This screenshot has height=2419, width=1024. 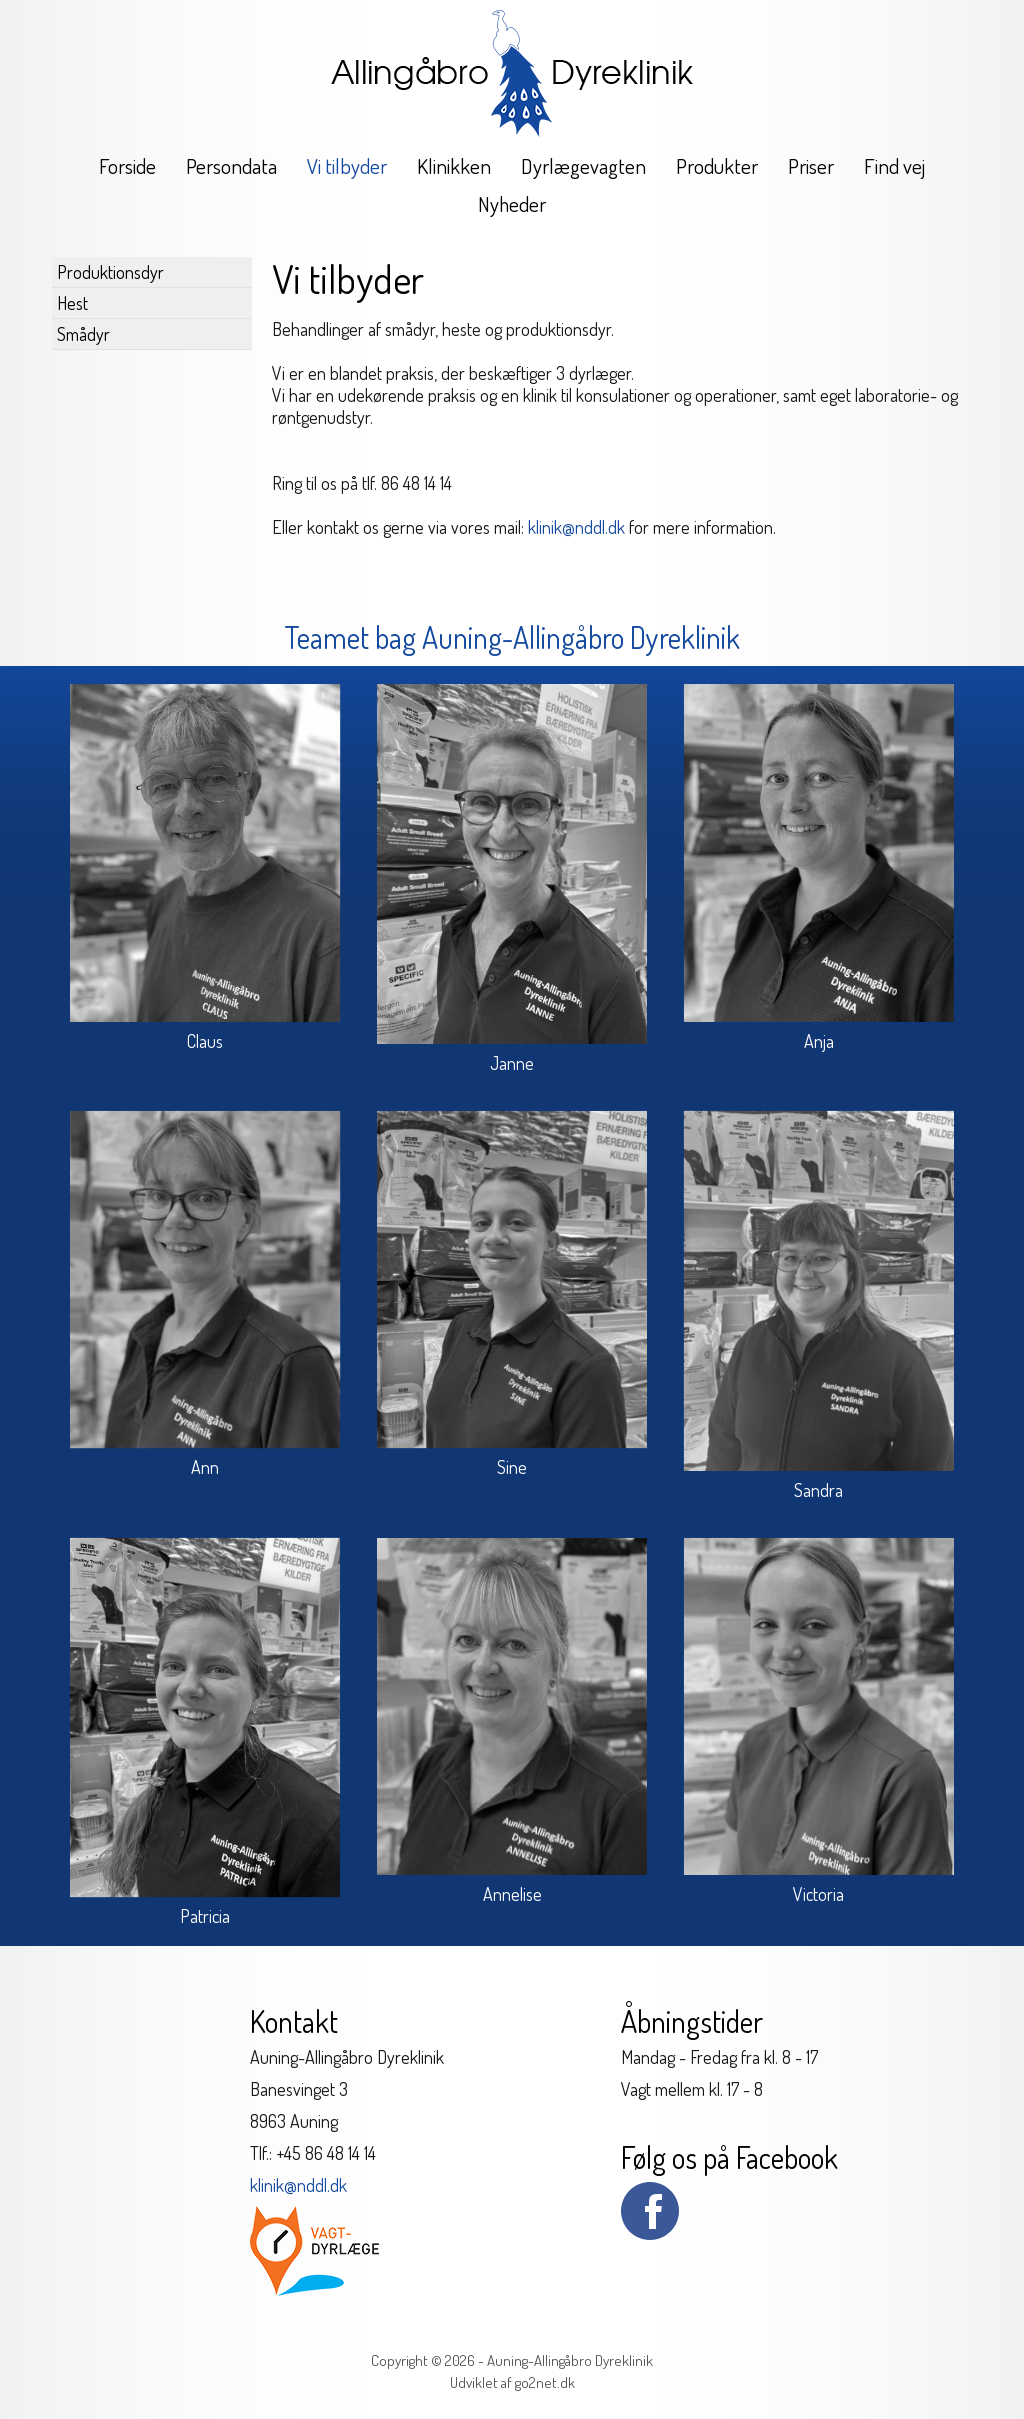 What do you see at coordinates (454, 165) in the screenshot?
I see `Klinikken` at bounding box center [454, 165].